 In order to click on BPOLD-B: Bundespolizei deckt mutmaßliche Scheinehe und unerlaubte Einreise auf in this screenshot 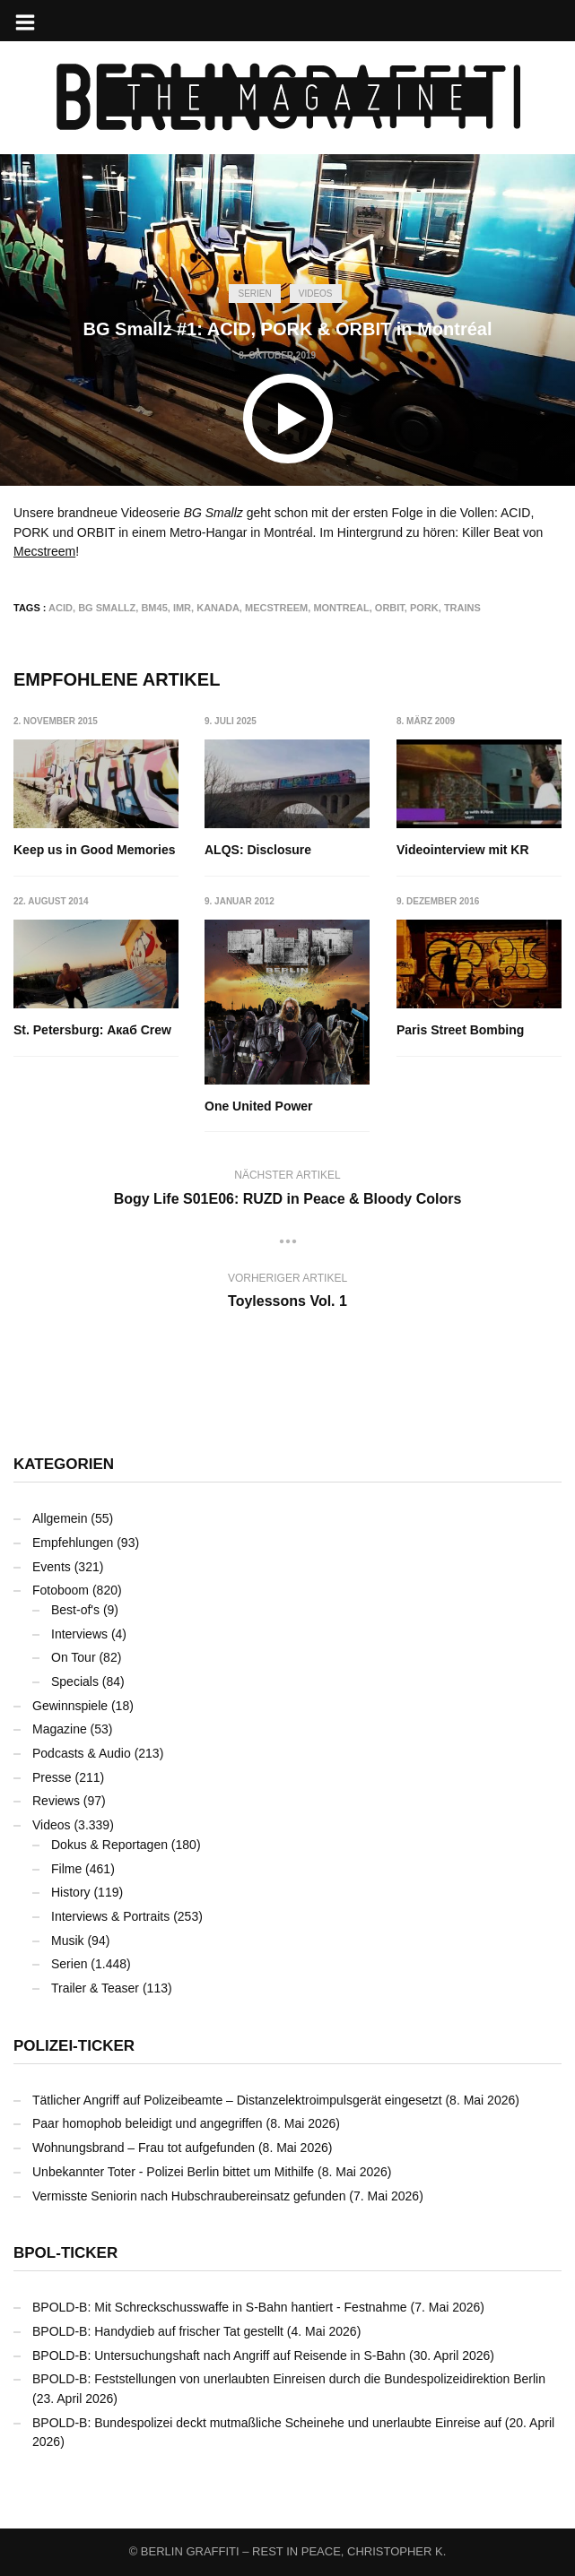, I will do `click(266, 2423)`.